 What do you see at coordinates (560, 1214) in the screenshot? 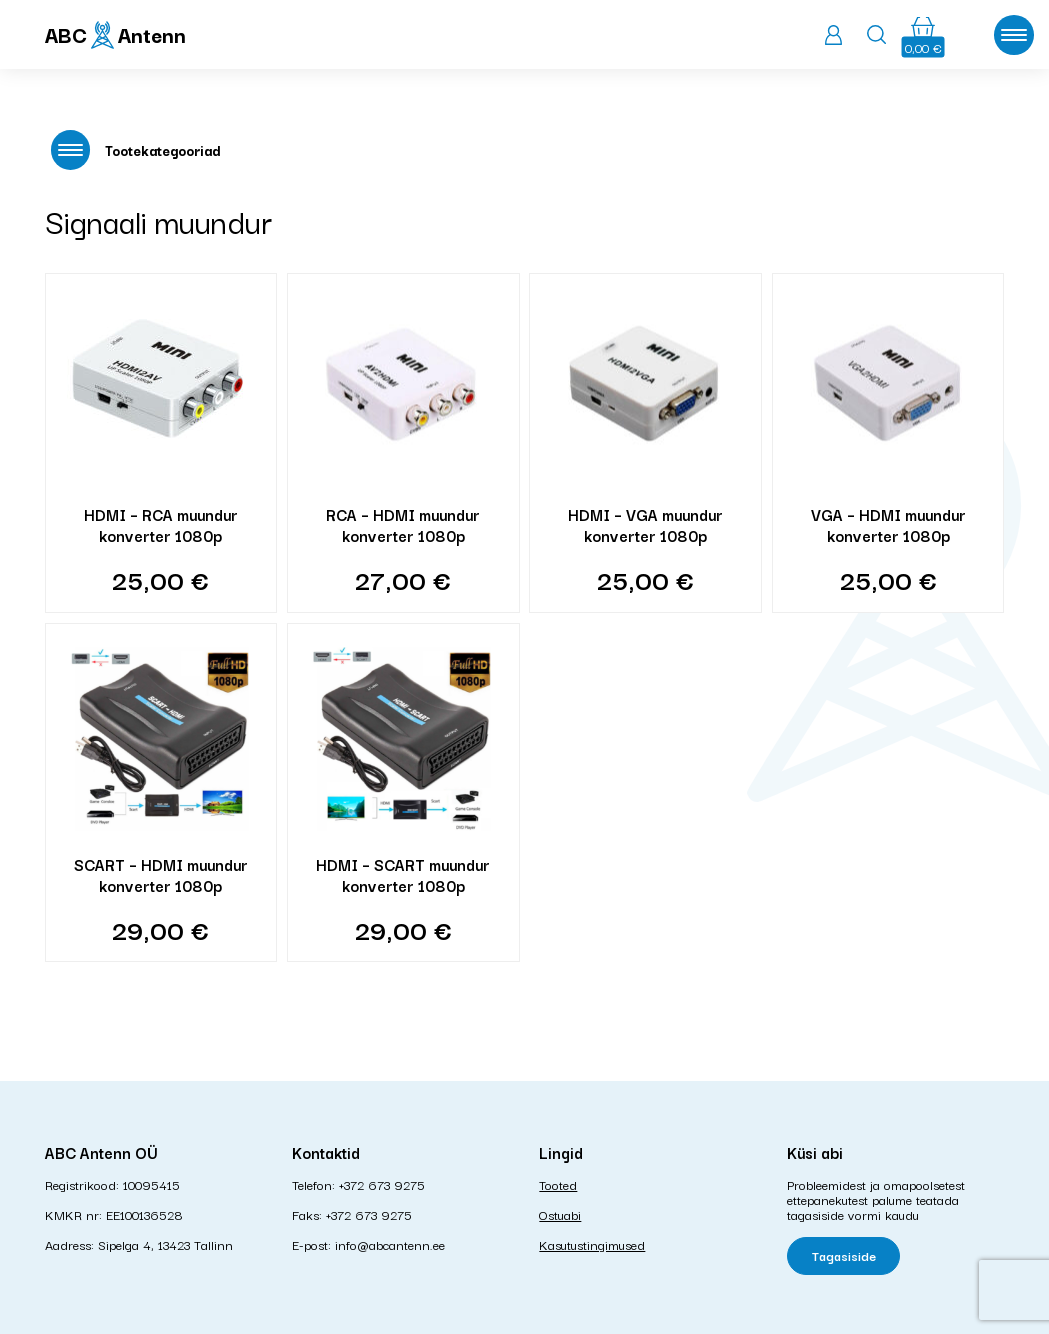
I see `Ostuabi` at bounding box center [560, 1214].